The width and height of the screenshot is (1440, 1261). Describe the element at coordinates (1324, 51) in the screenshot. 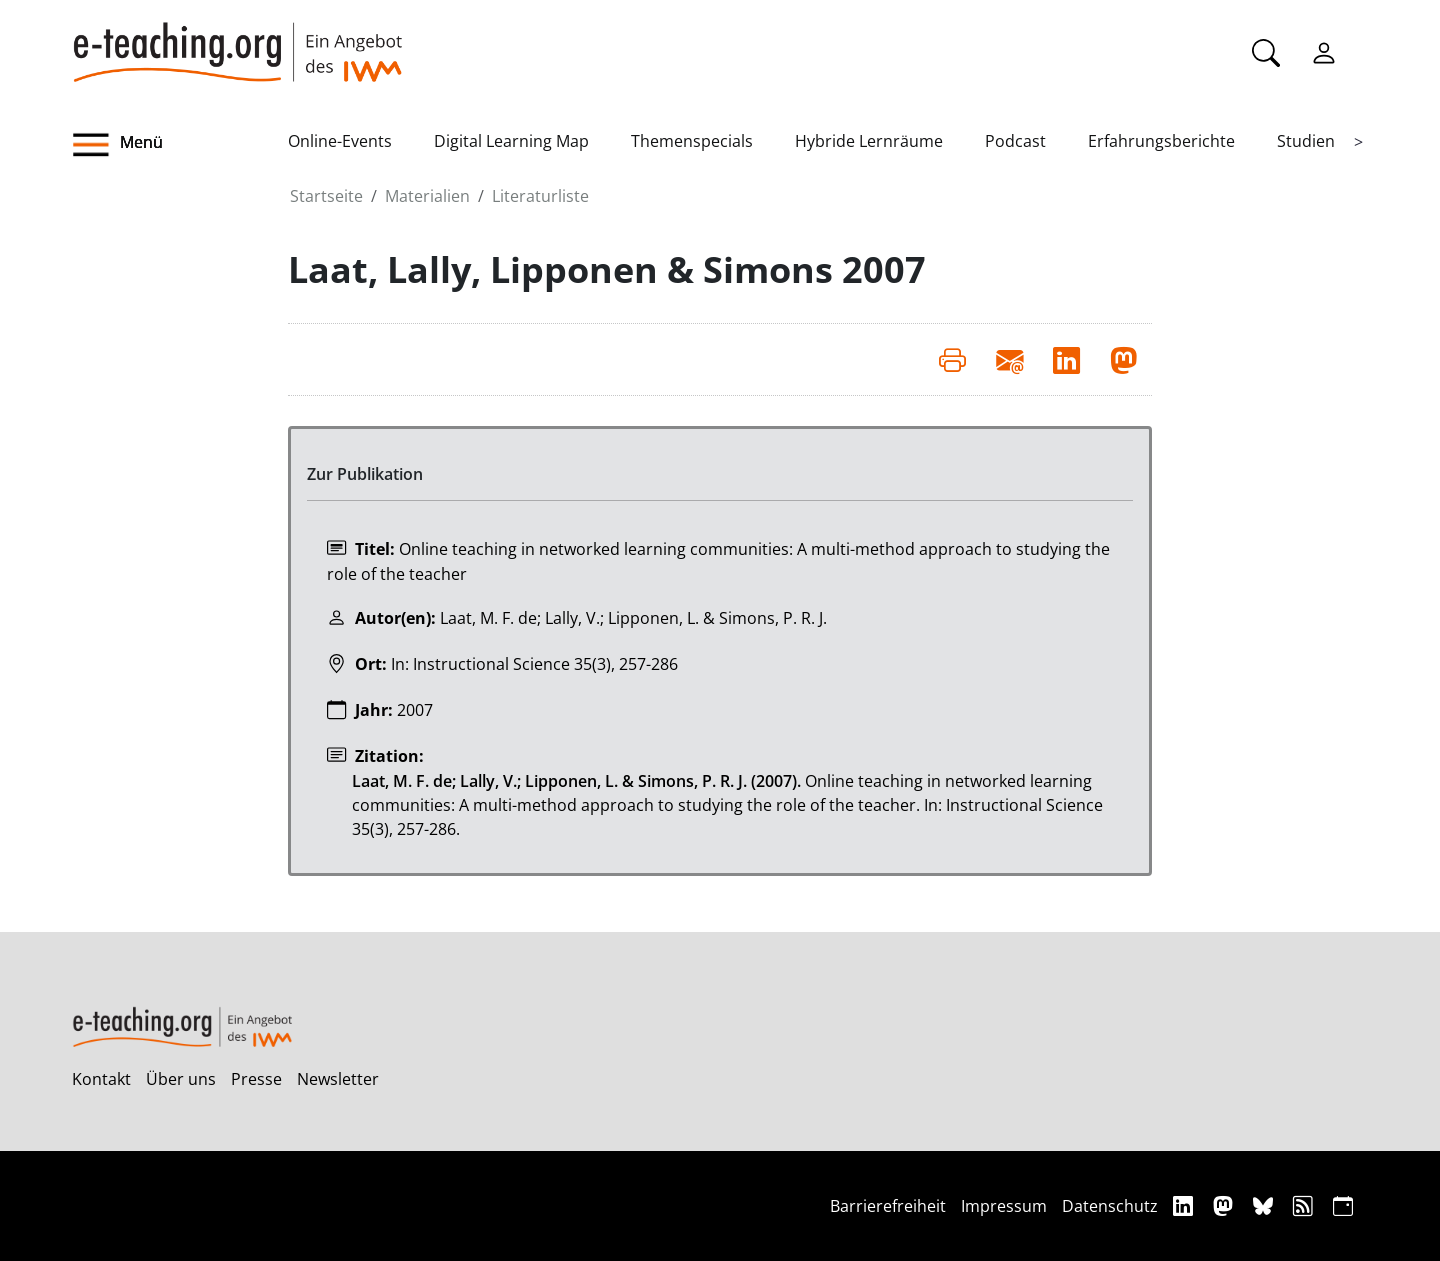

I see `[Einloggen]` at that location.